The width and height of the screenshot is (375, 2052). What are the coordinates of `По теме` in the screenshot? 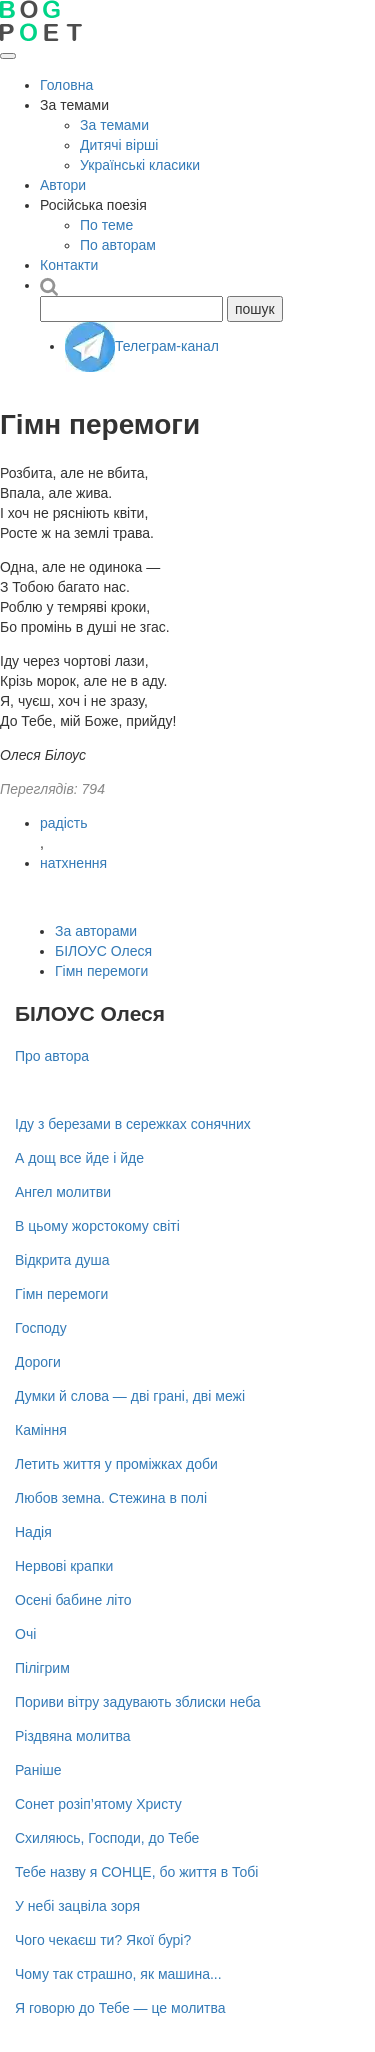 It's located at (106, 225).